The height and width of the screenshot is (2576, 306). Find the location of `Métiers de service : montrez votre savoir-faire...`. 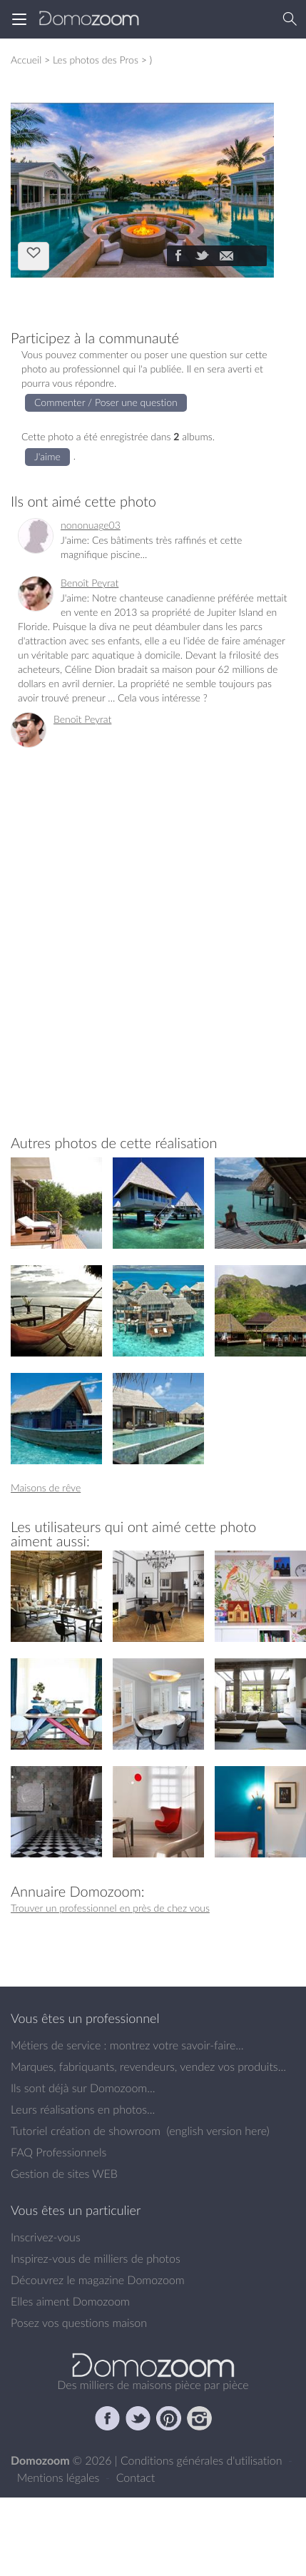

Métiers de service : montrez votre savoir-faire... is located at coordinates (127, 2045).